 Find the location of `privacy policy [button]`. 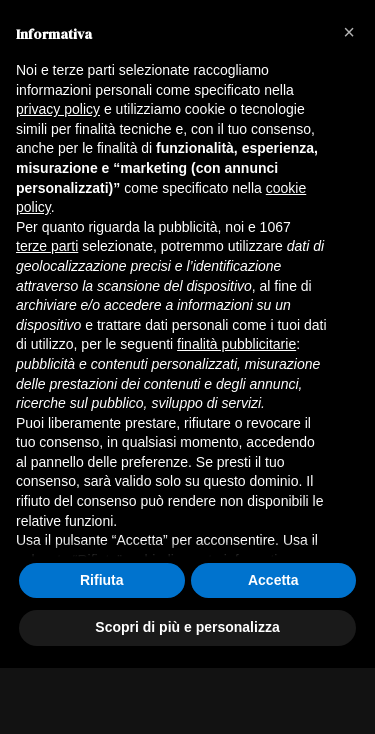

privacy policy [button] is located at coordinates (58, 109).